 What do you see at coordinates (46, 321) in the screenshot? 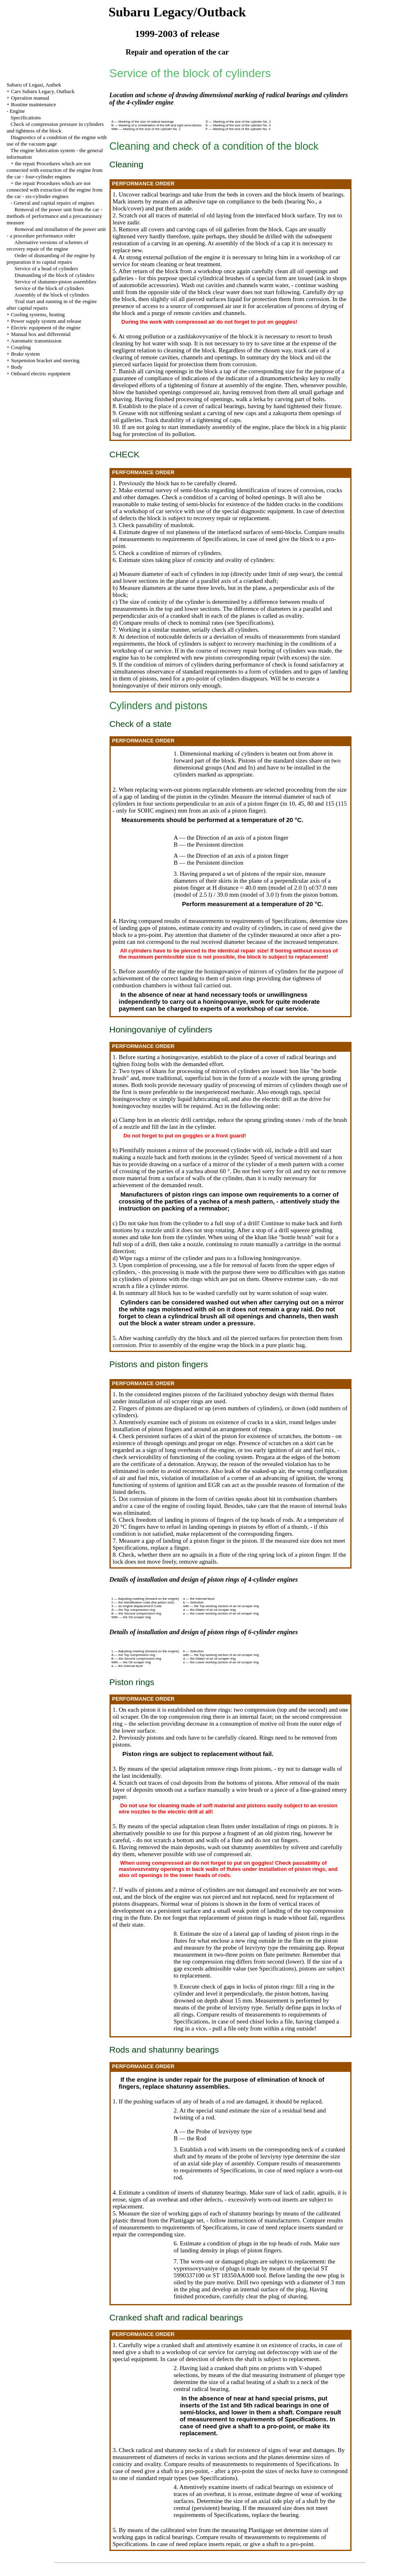
I see `Power supply system and release` at bounding box center [46, 321].